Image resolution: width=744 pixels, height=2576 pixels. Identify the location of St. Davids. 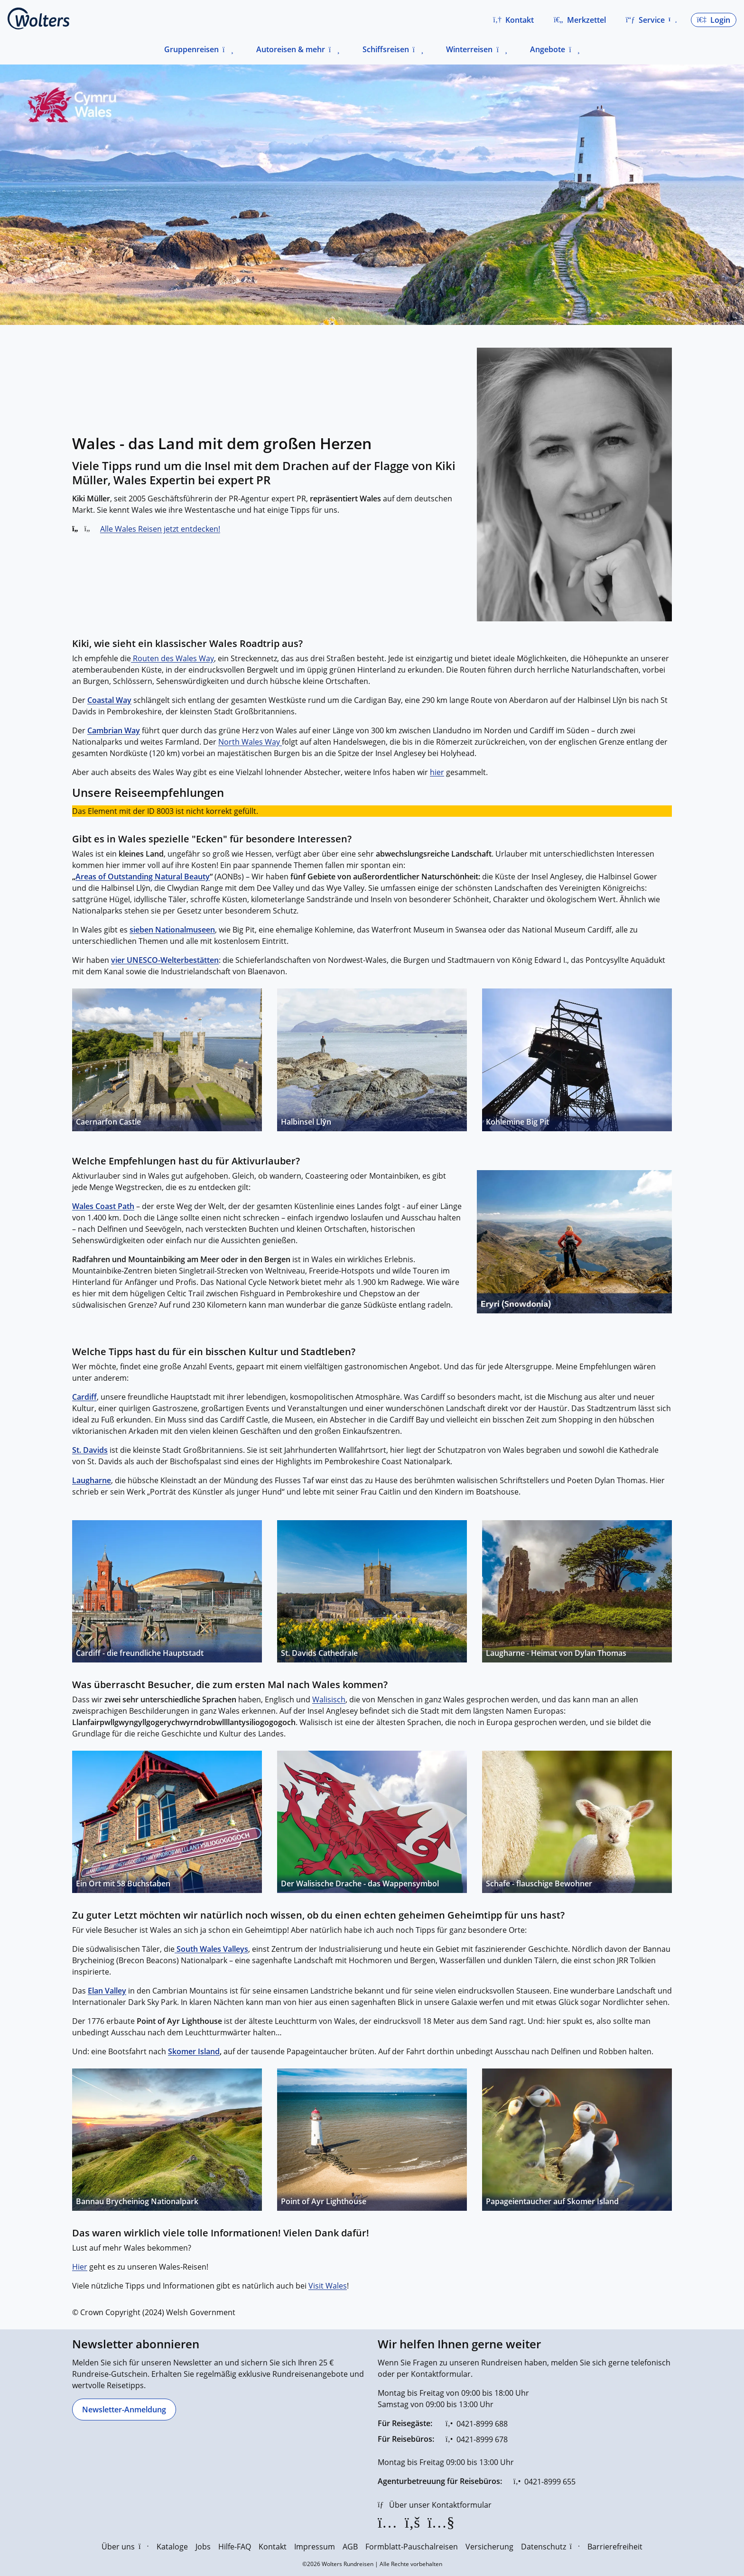
(90, 1450).